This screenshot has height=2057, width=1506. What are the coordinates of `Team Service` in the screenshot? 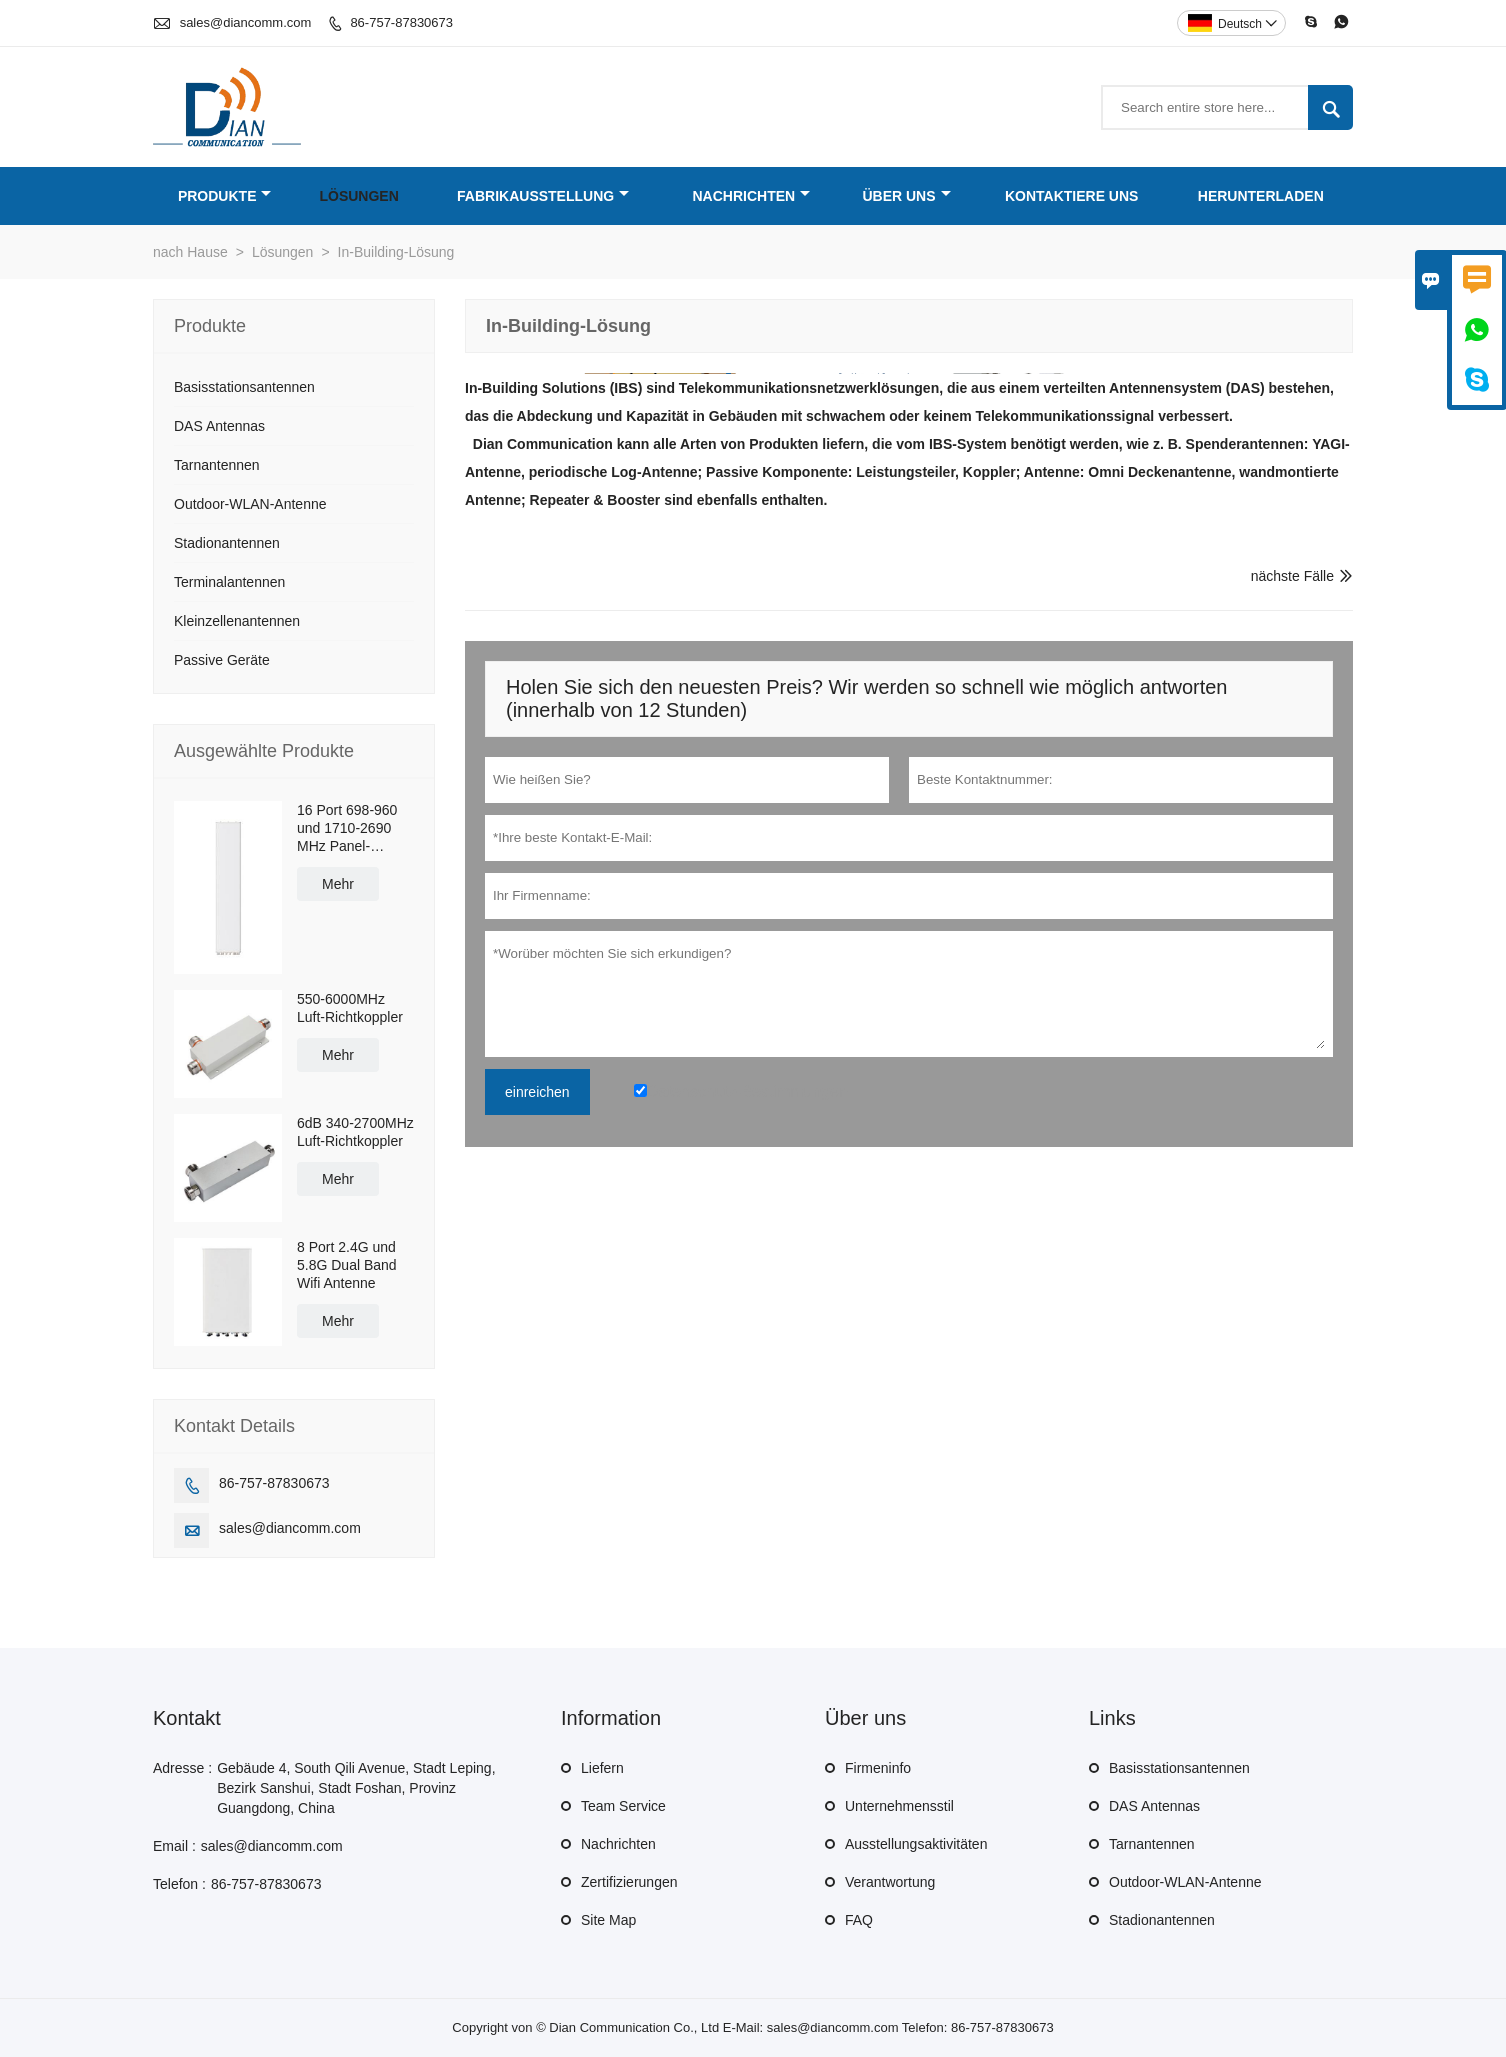 It's located at (623, 1806).